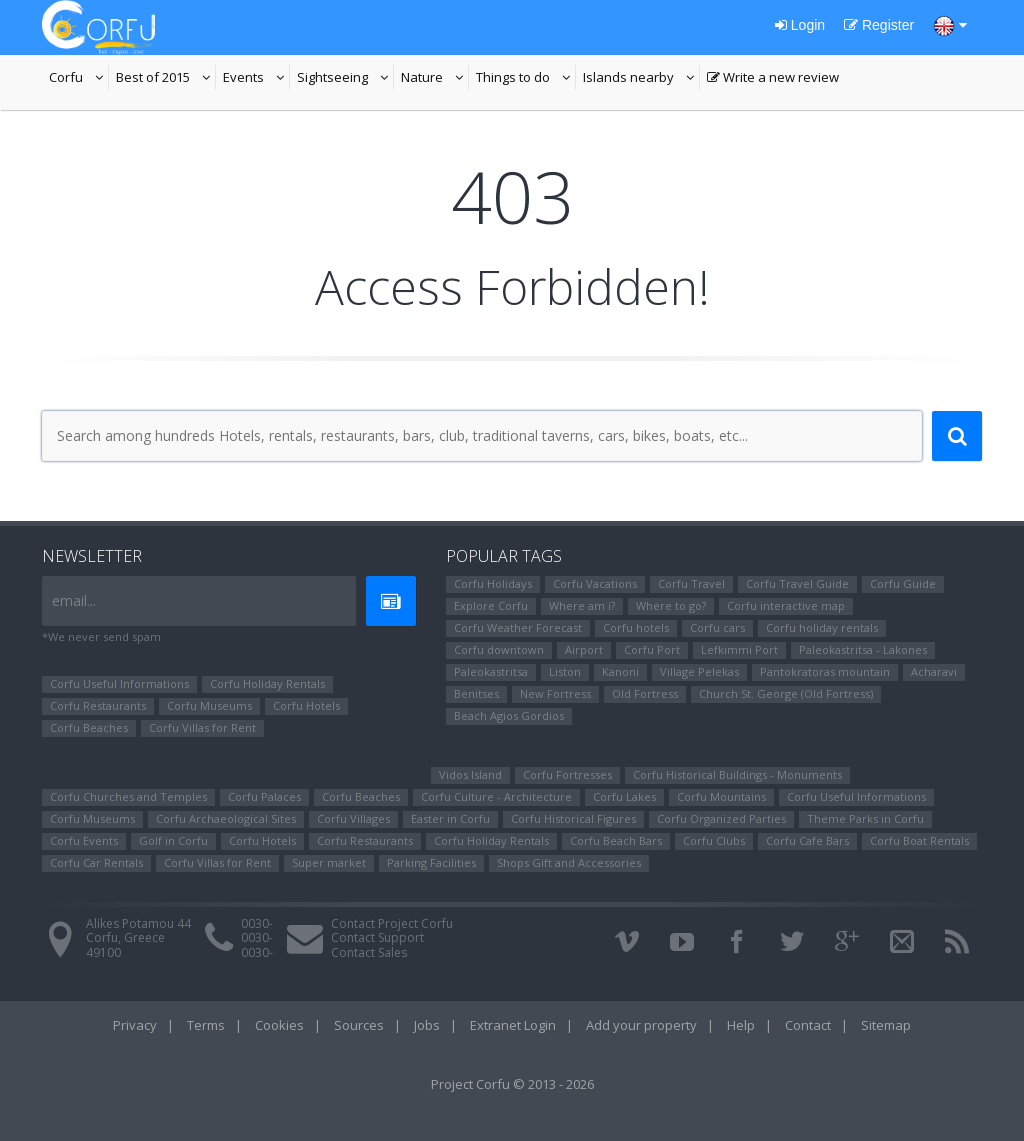 The image size is (1024, 1141). What do you see at coordinates (450, 818) in the screenshot?
I see `Easter in Corfu` at bounding box center [450, 818].